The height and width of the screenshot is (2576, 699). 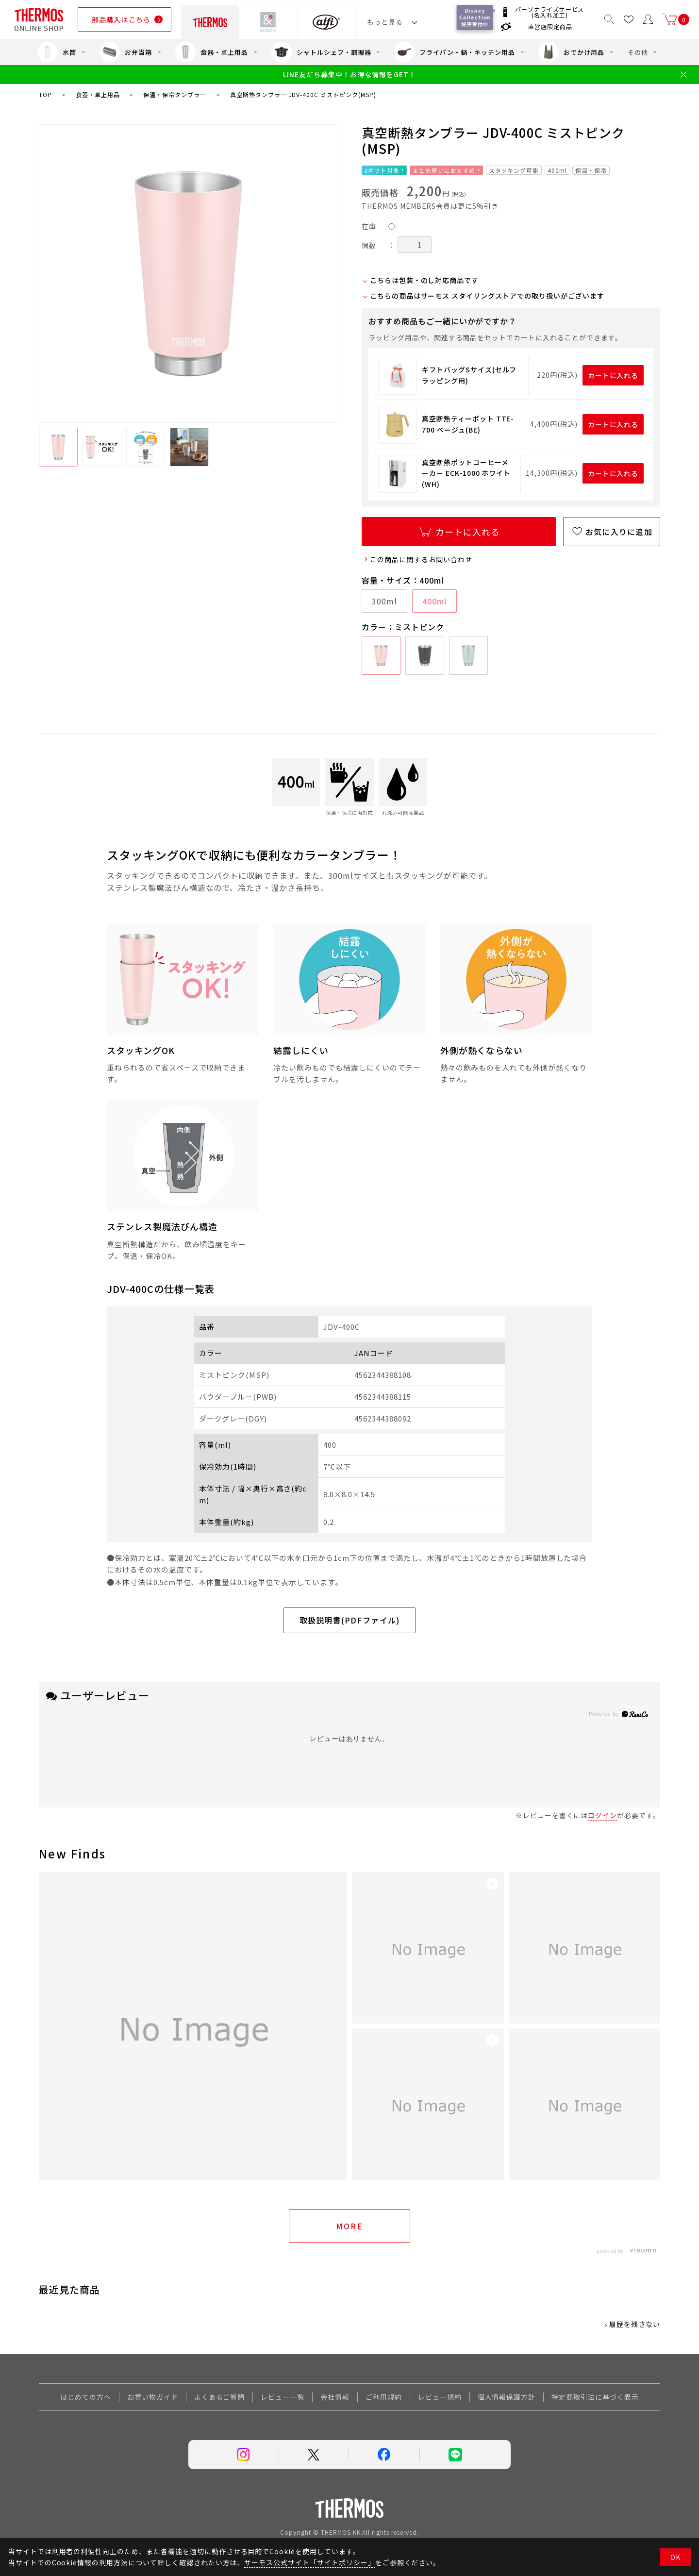 What do you see at coordinates (571, 52) in the screenshot?
I see `おでかけ用品` at bounding box center [571, 52].